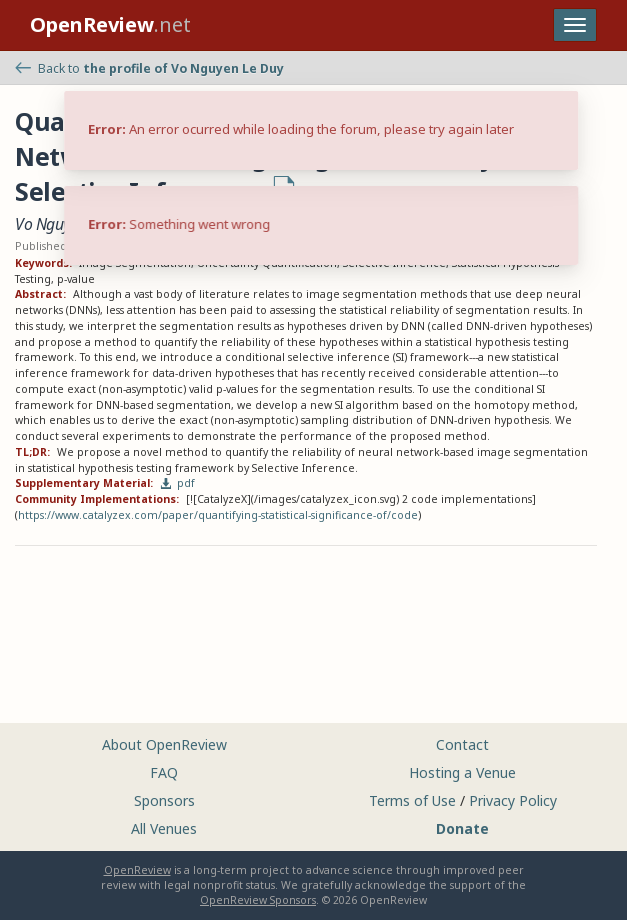 Image resolution: width=642 pixels, height=920 pixels. Describe the element at coordinates (462, 744) in the screenshot. I see `Contact` at that location.